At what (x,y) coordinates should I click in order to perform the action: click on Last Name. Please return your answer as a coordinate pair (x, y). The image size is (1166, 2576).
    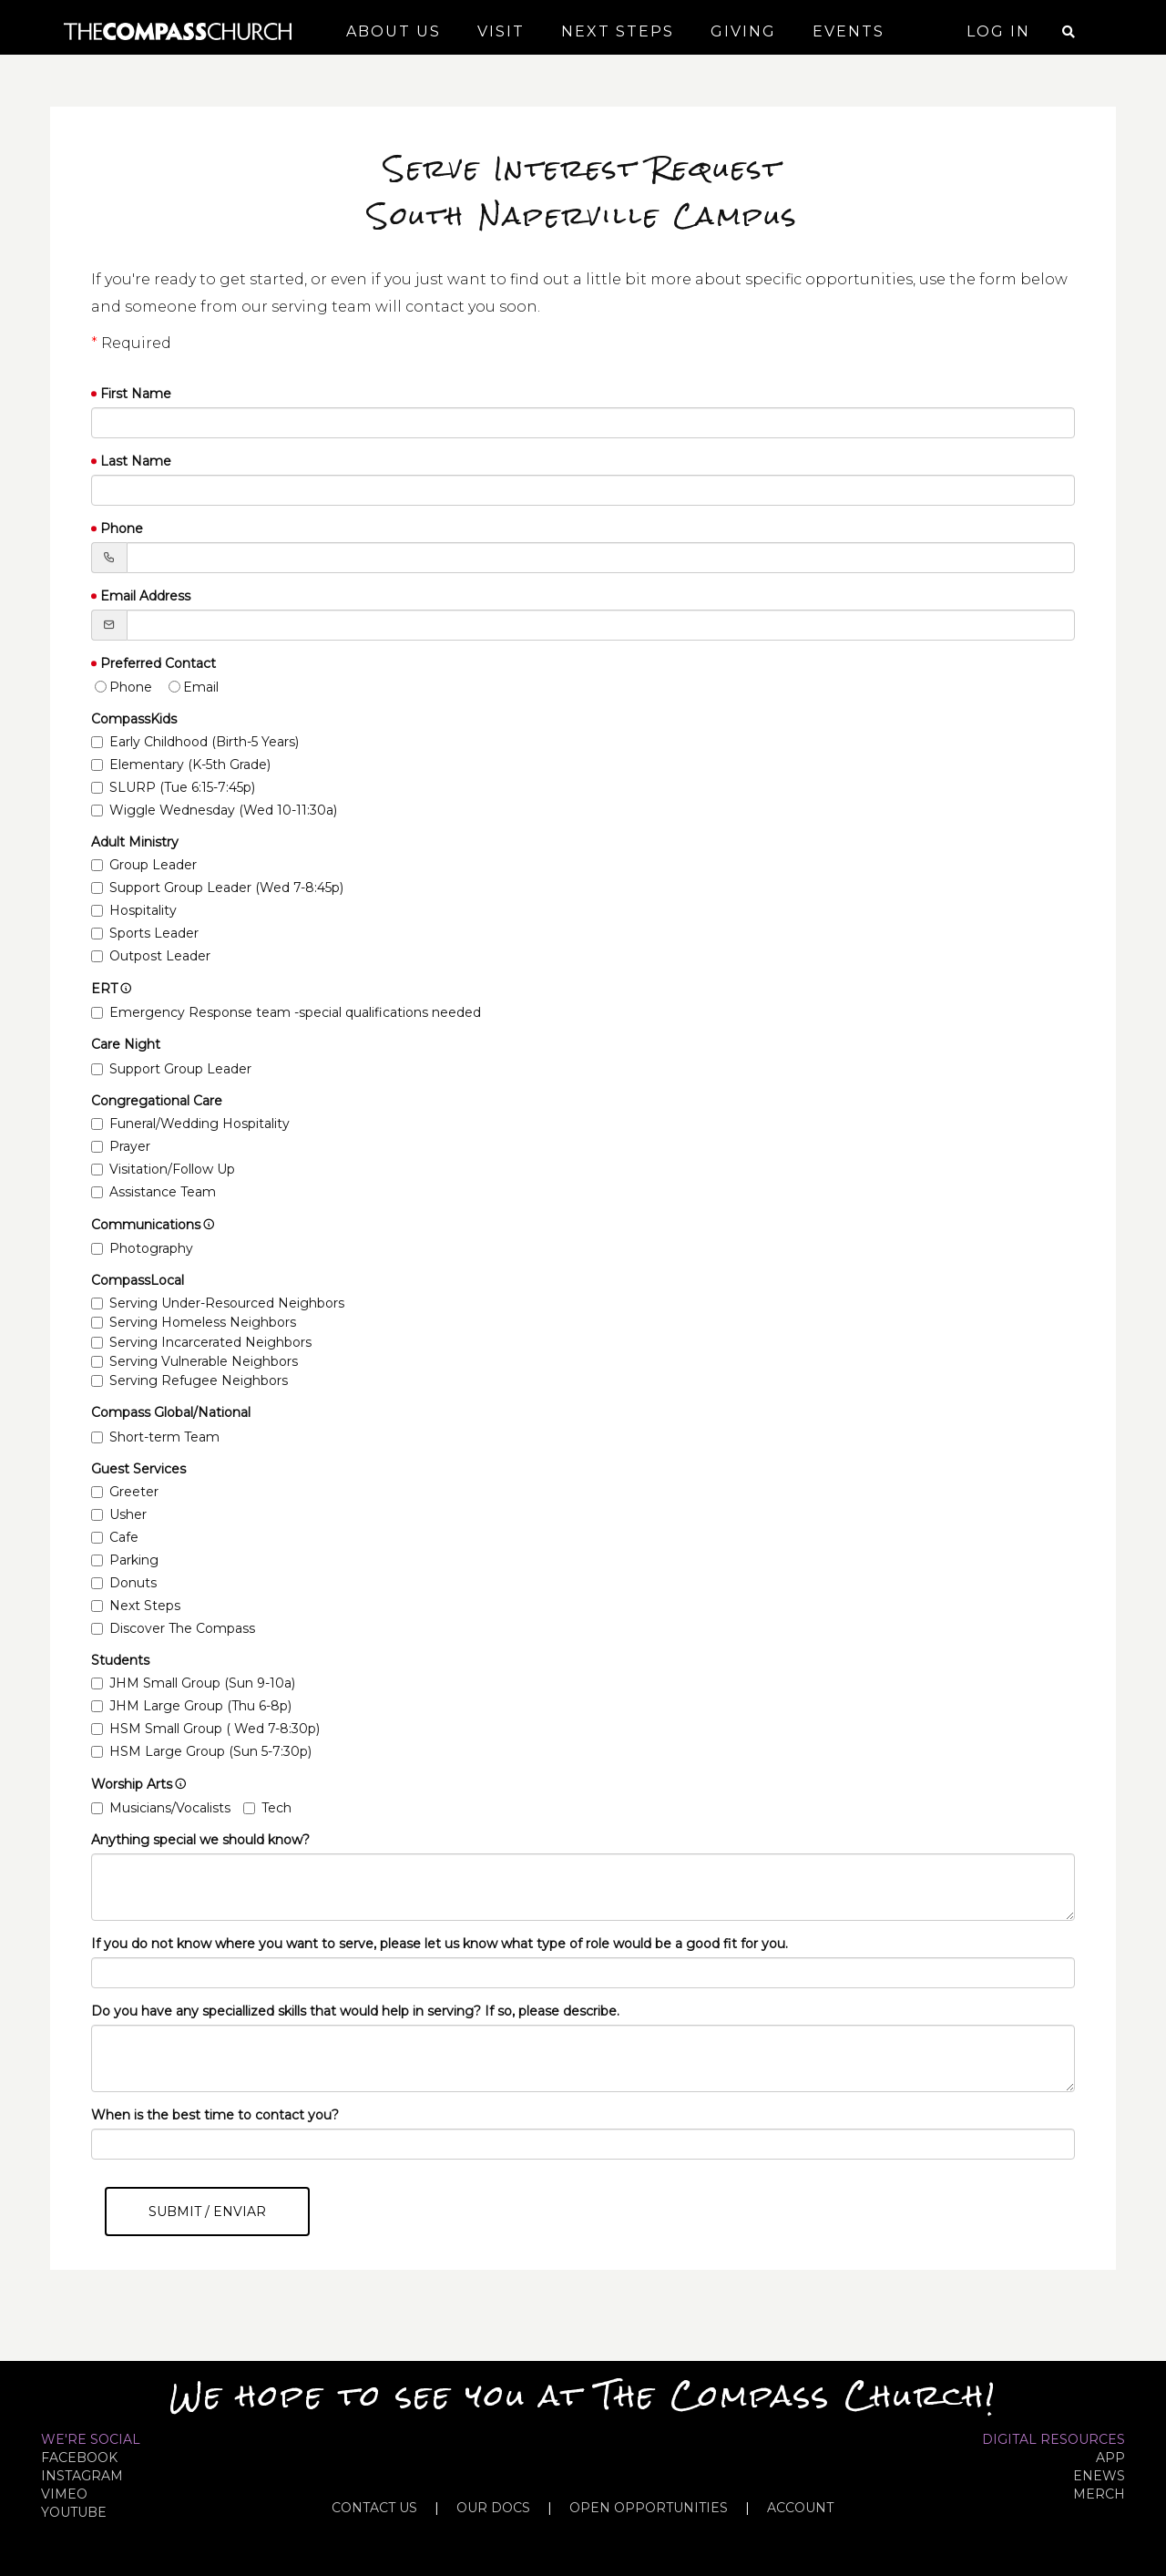
    Looking at the image, I should click on (135, 461).